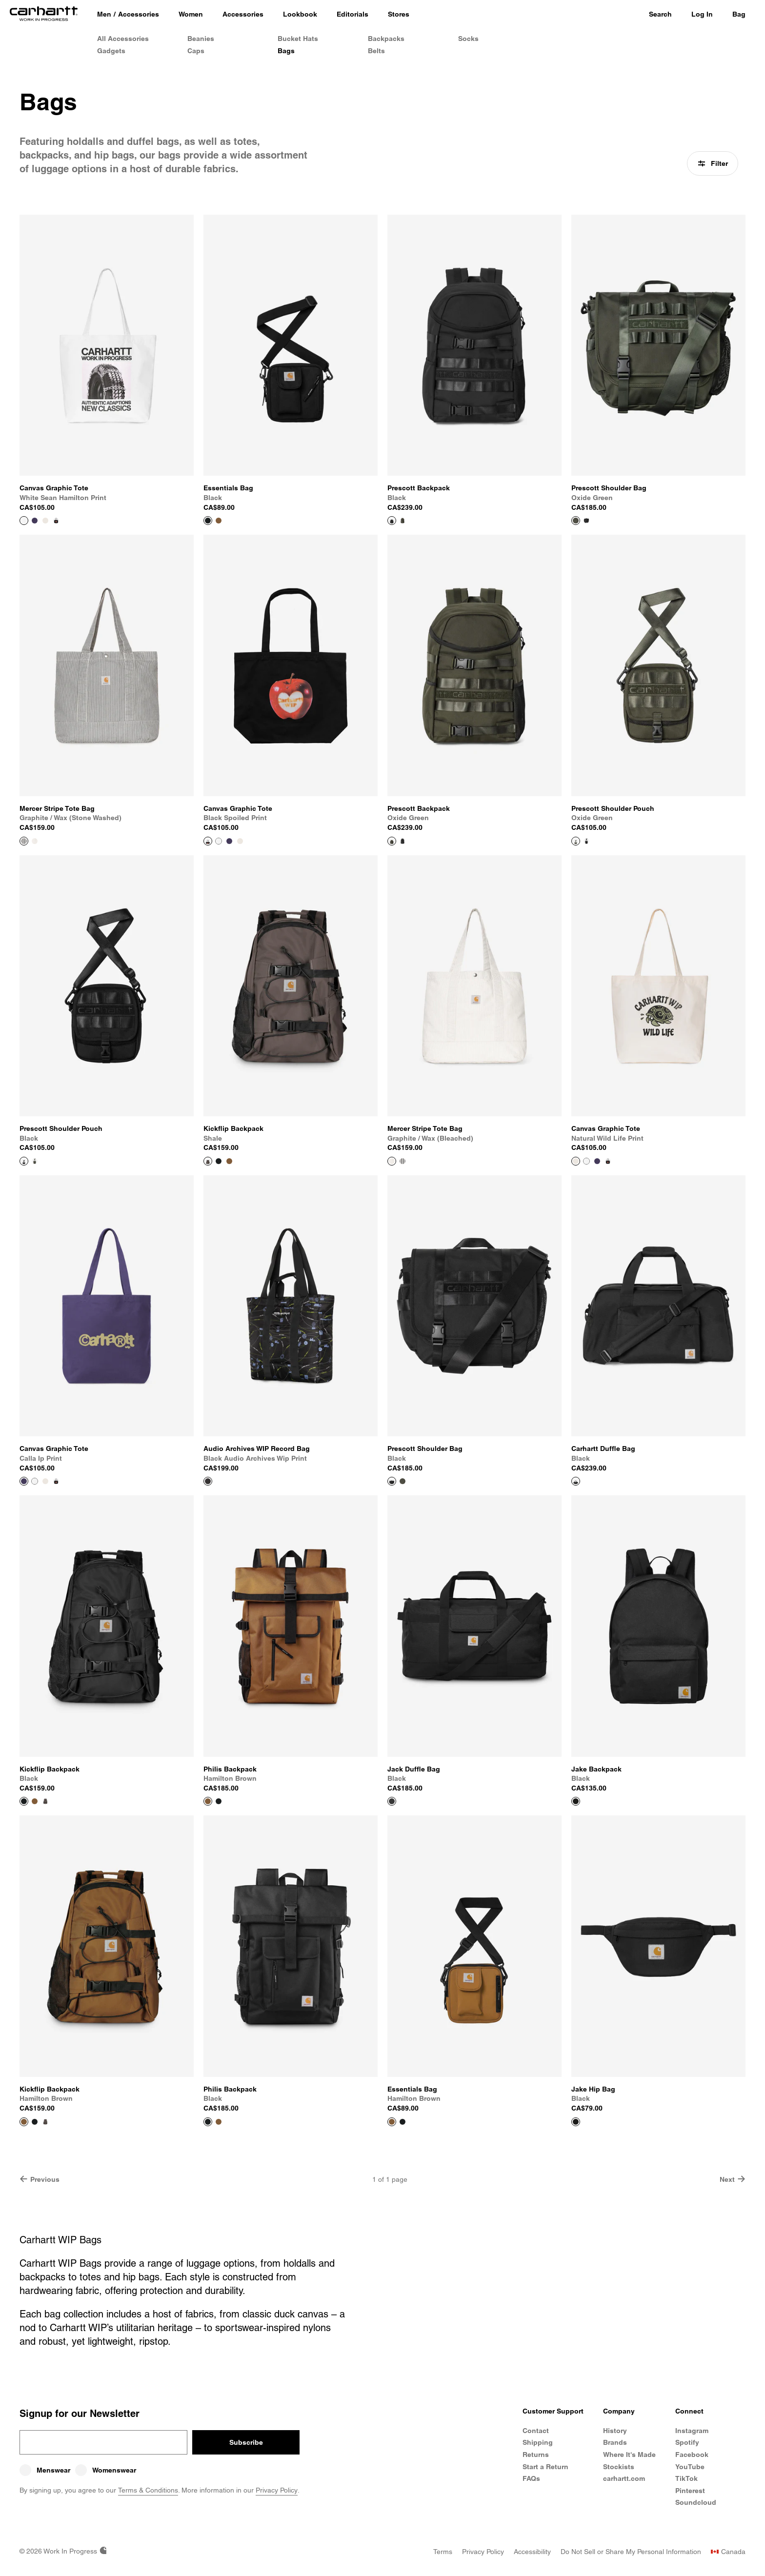 The height and width of the screenshot is (2576, 765). Describe the element at coordinates (386, 38) in the screenshot. I see `Backpacks` at that location.